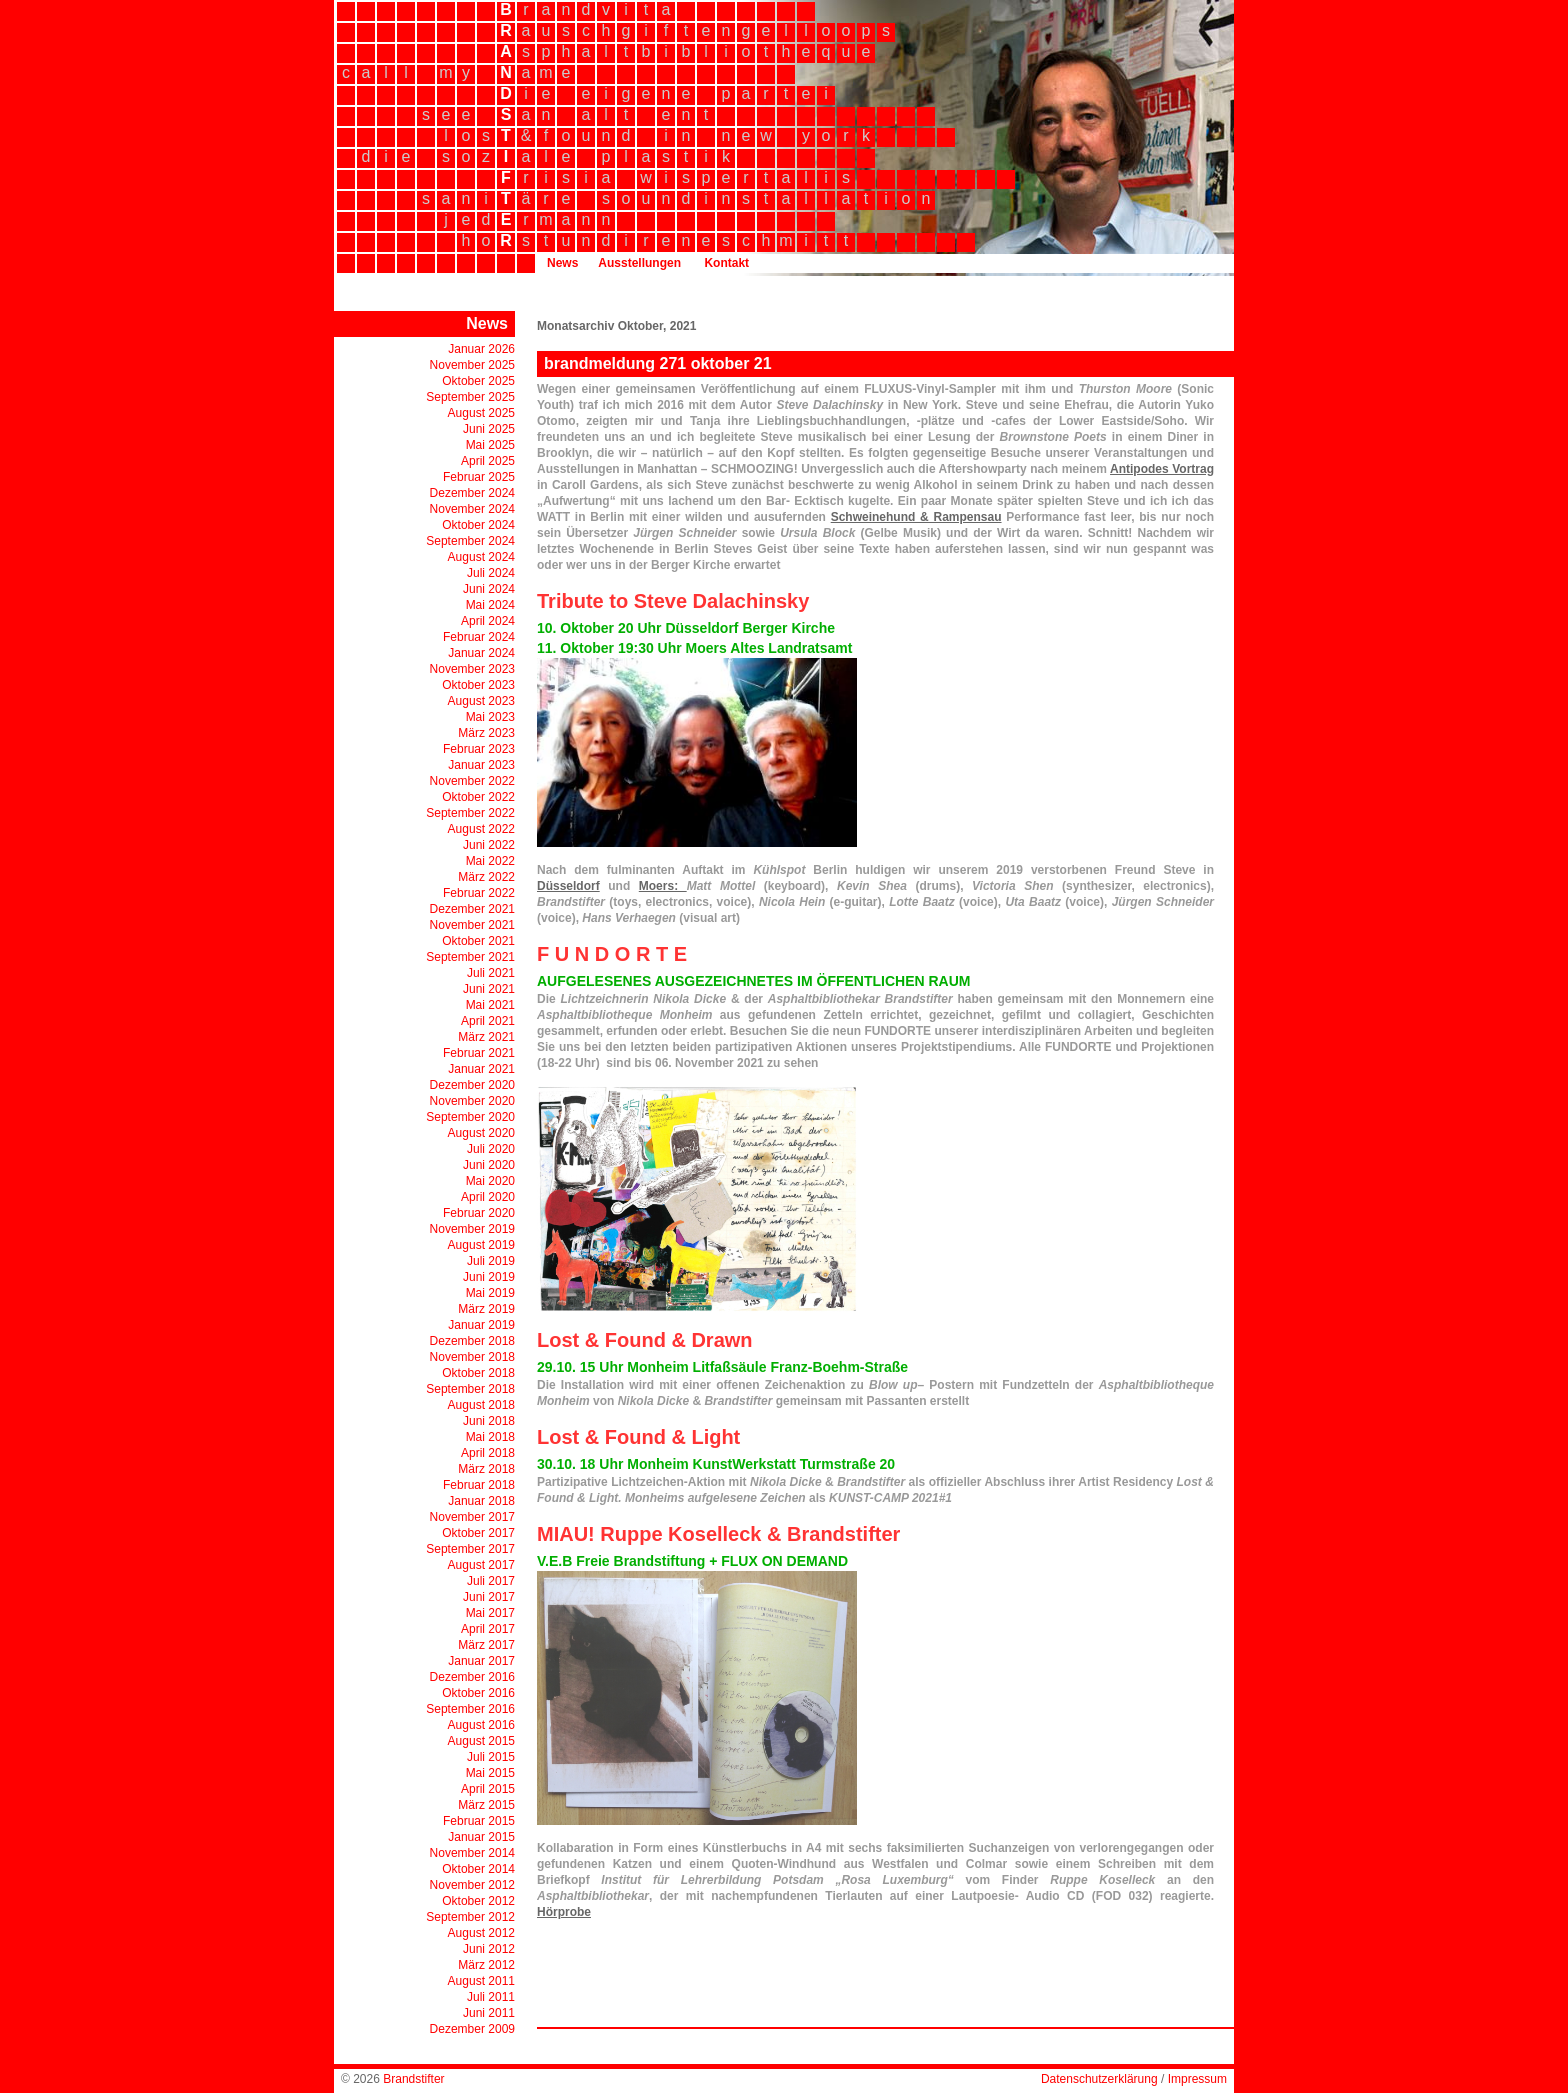 This screenshot has height=2093, width=1568. What do you see at coordinates (413, 2079) in the screenshot?
I see `Brandstifter` at bounding box center [413, 2079].